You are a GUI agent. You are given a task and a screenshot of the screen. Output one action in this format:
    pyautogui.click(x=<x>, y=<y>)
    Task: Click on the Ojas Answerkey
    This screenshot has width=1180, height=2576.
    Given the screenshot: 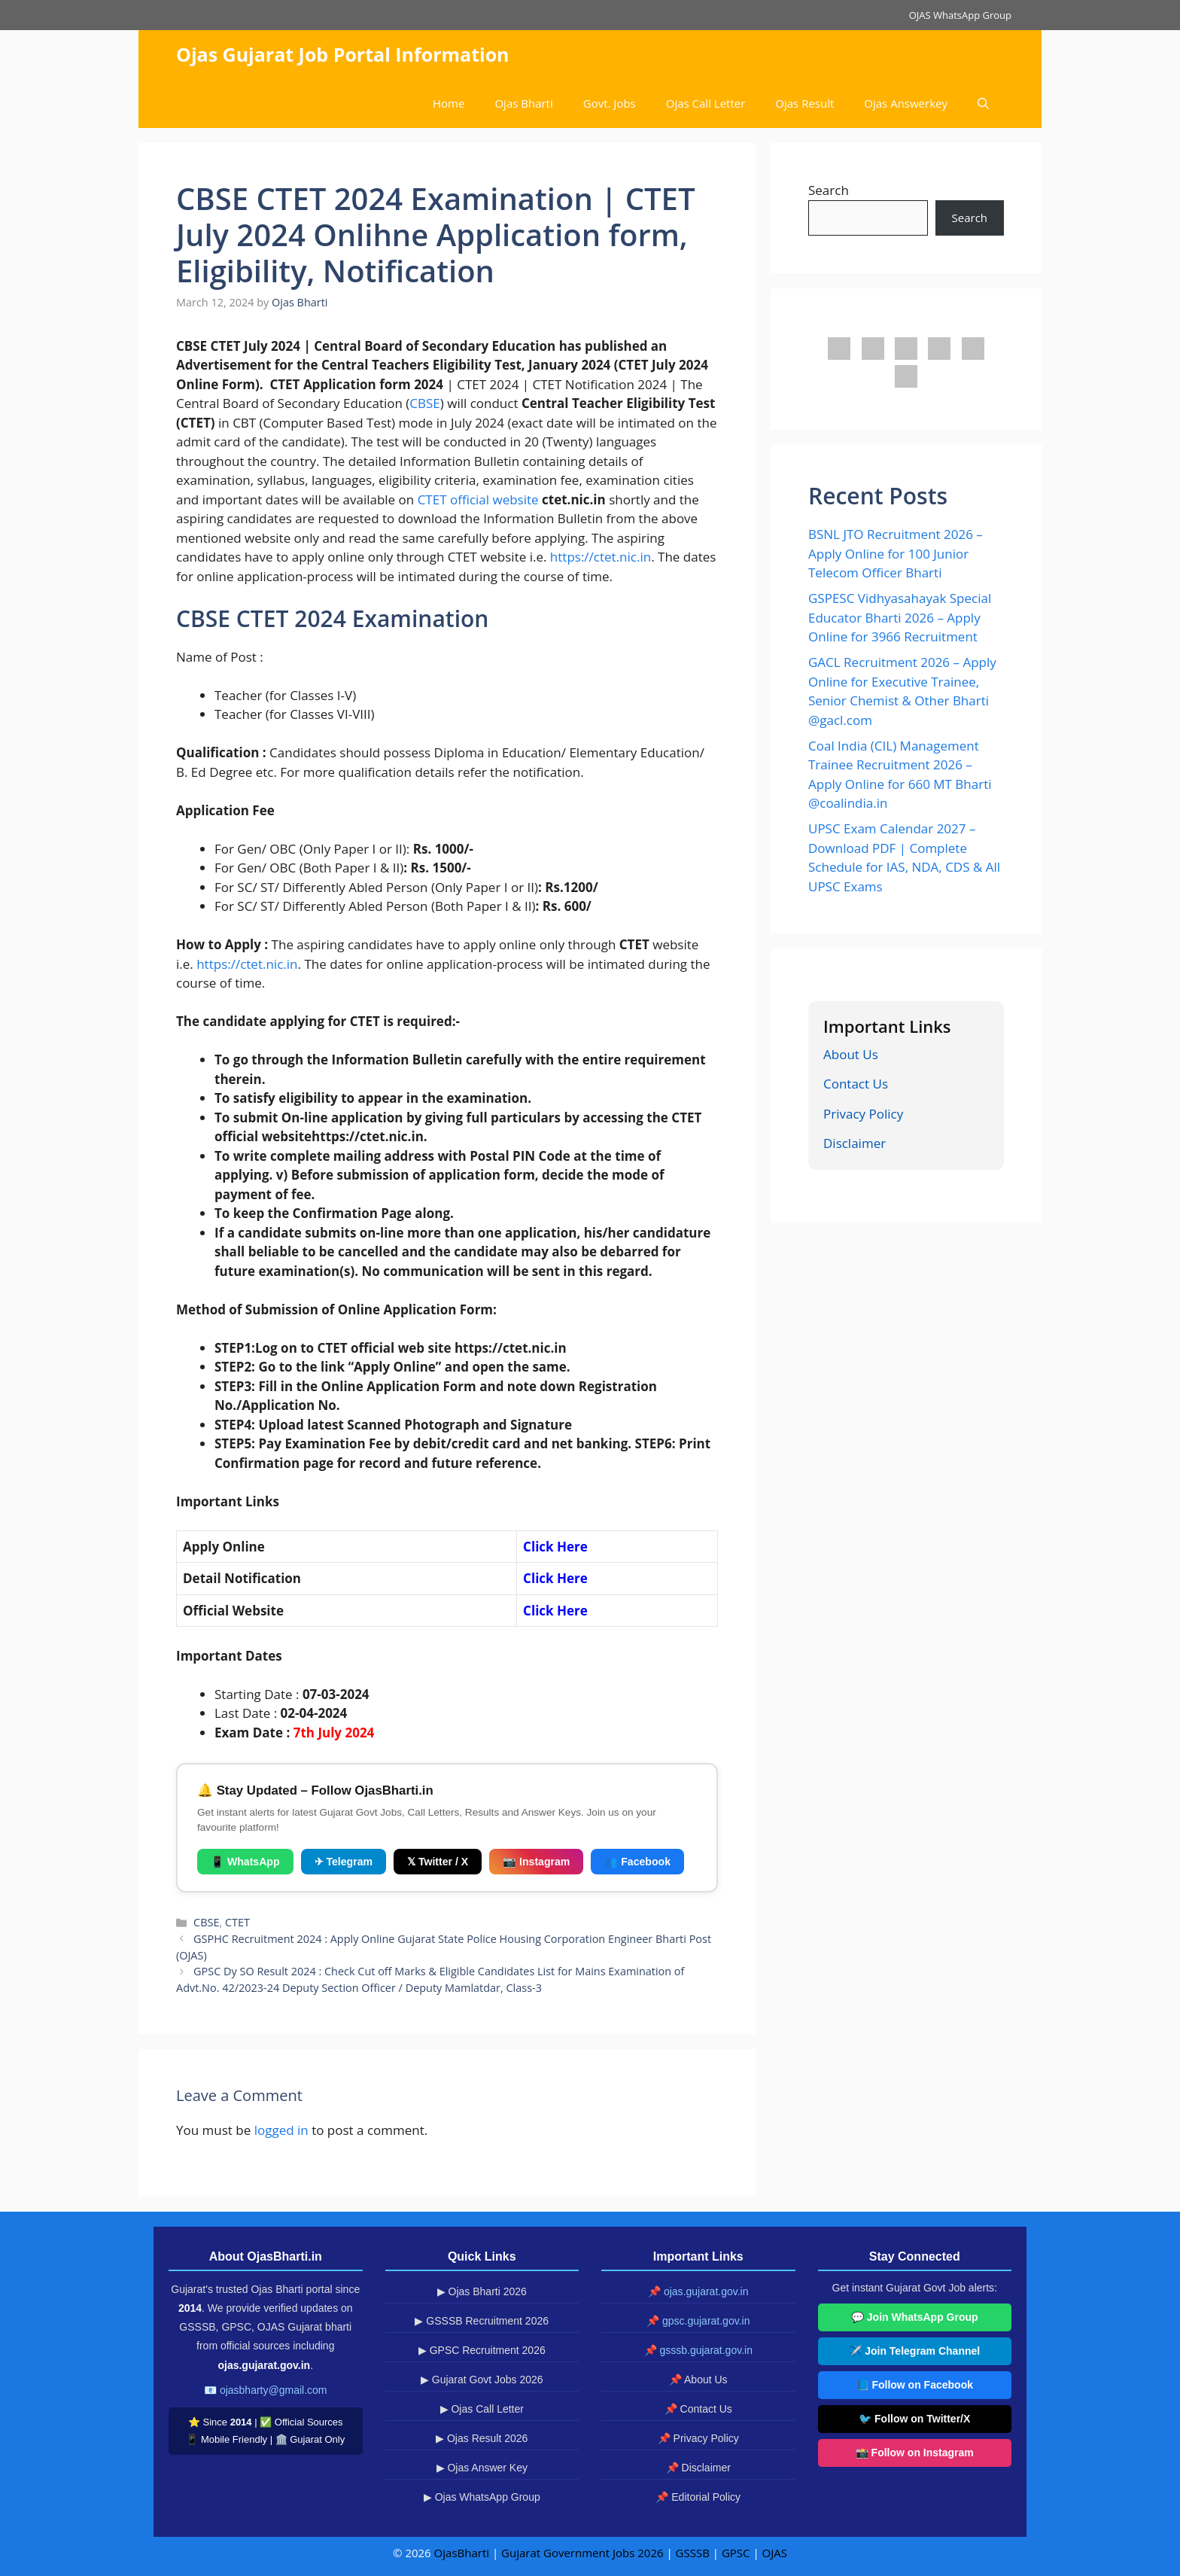 What is the action you would take?
    pyautogui.click(x=905, y=103)
    